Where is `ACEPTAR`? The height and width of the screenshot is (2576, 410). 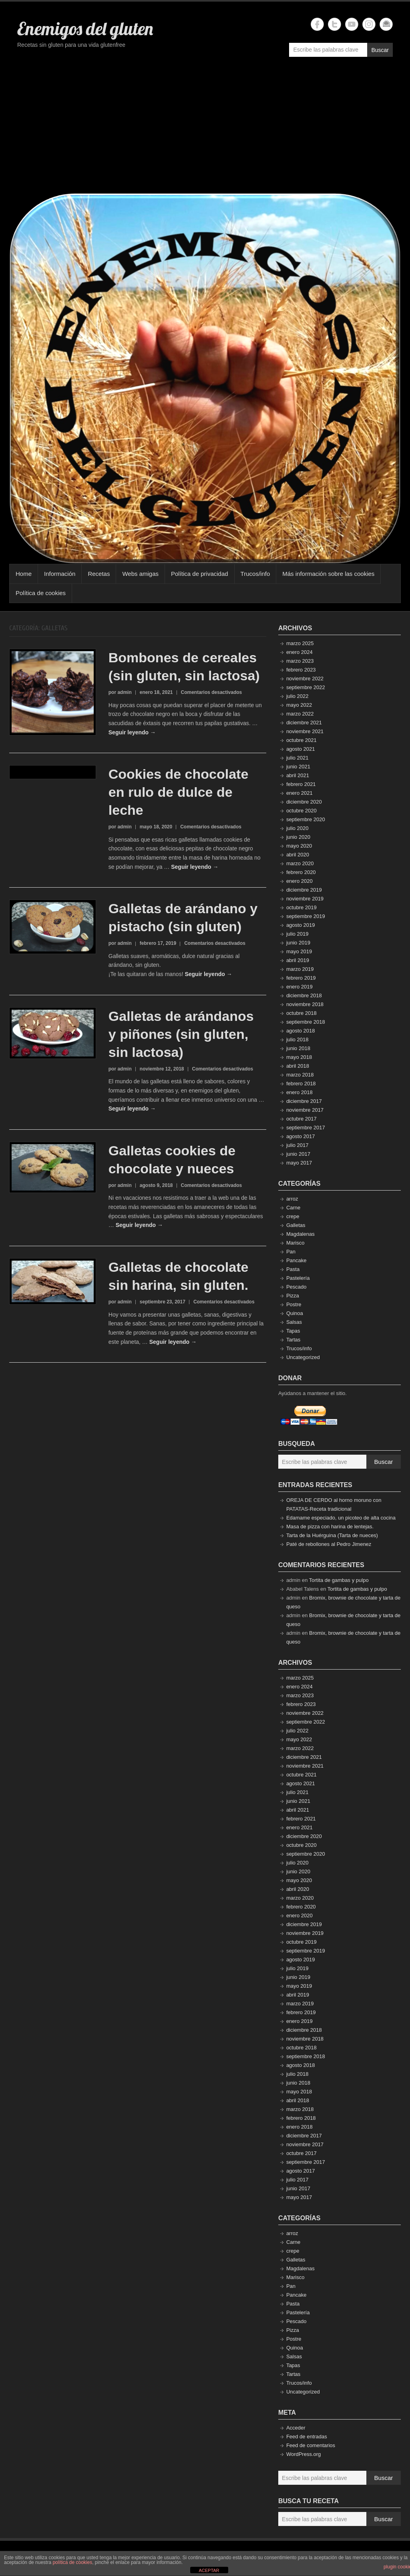 ACEPTAR is located at coordinates (209, 2570).